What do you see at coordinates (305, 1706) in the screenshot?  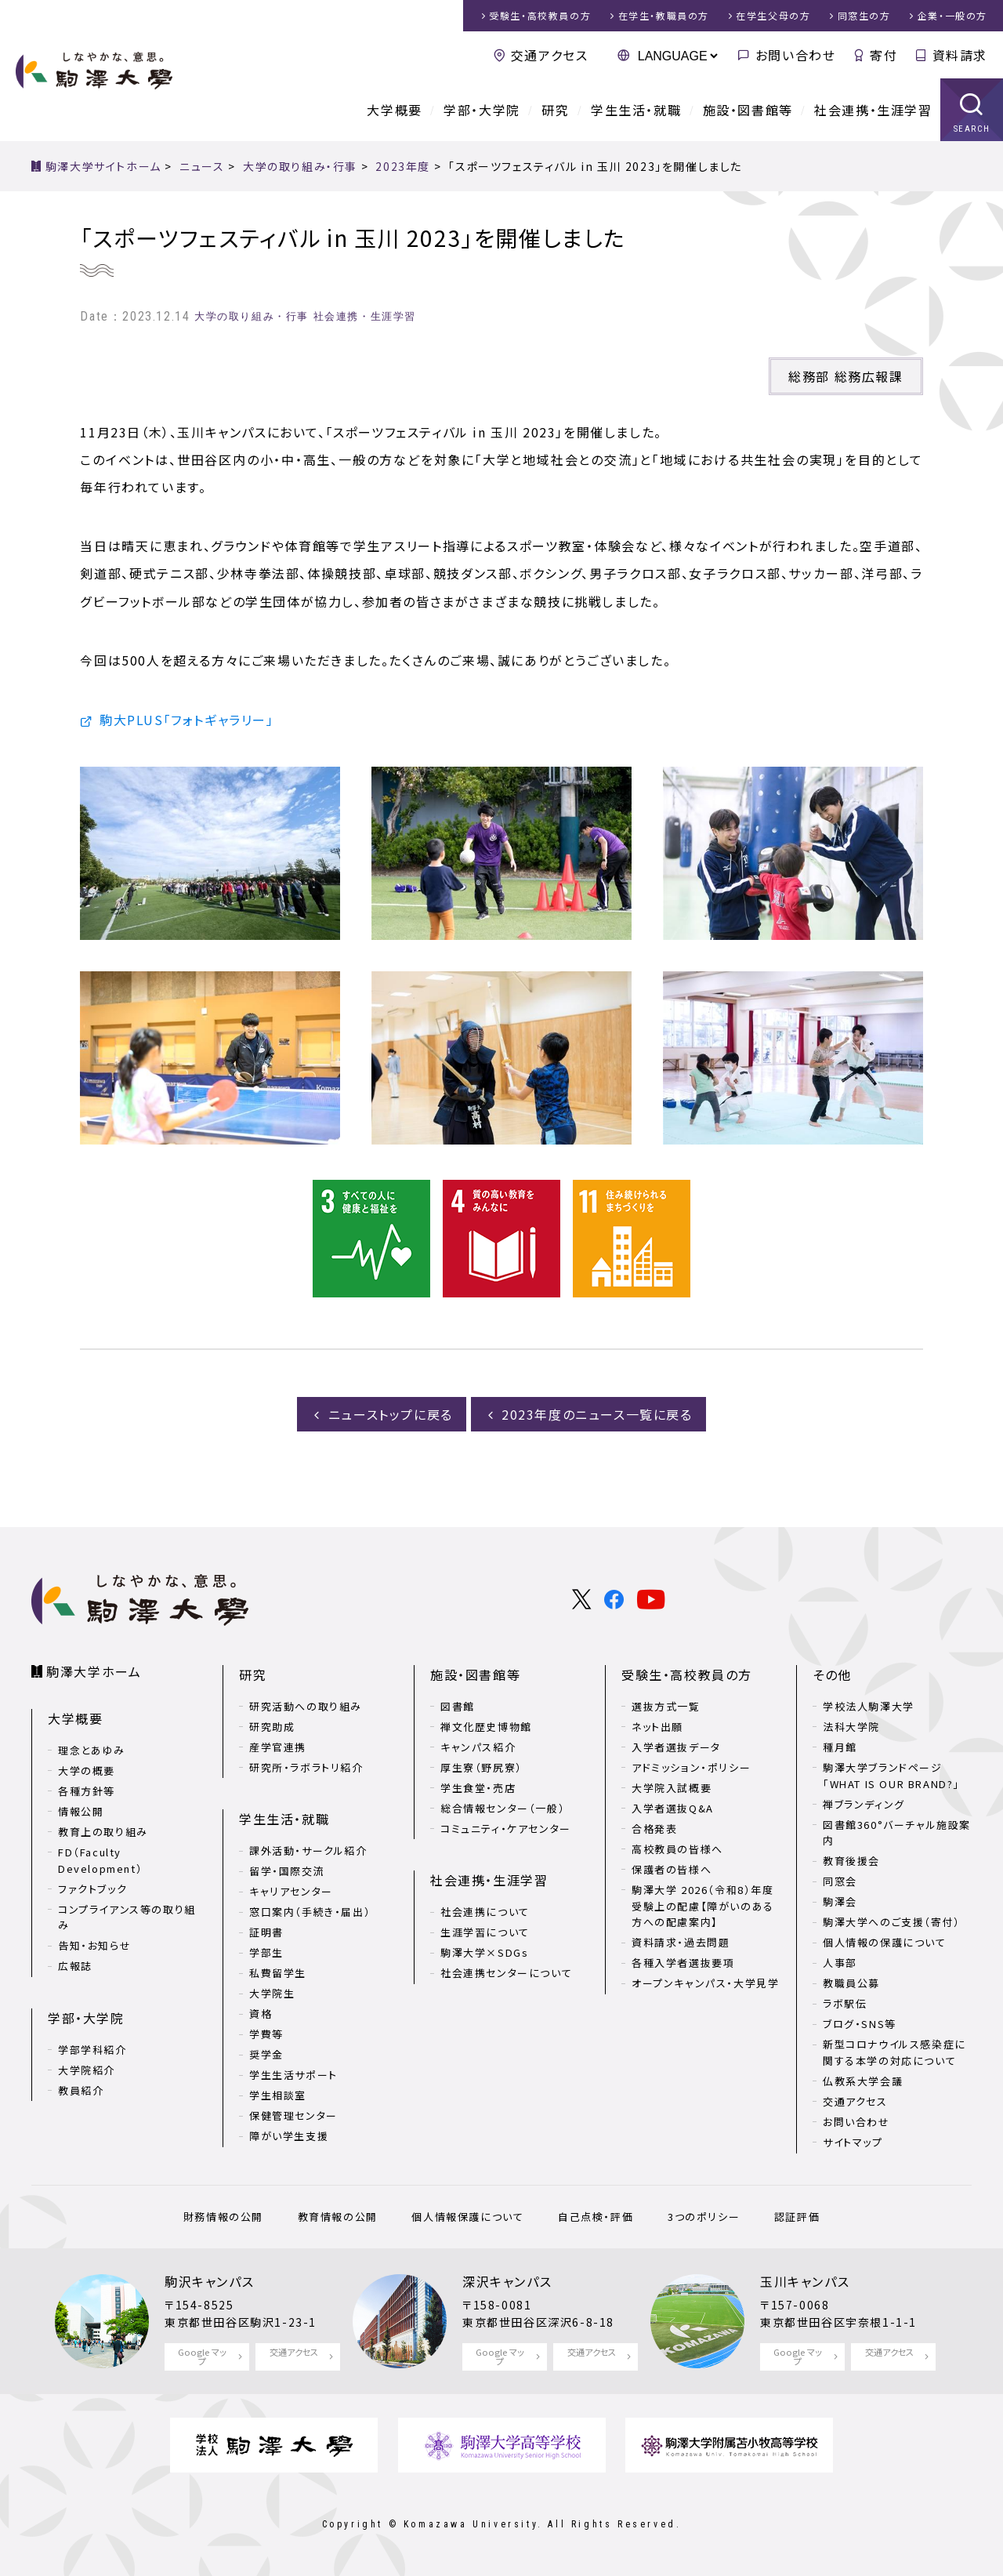 I see `研究活動への取り組み` at bounding box center [305, 1706].